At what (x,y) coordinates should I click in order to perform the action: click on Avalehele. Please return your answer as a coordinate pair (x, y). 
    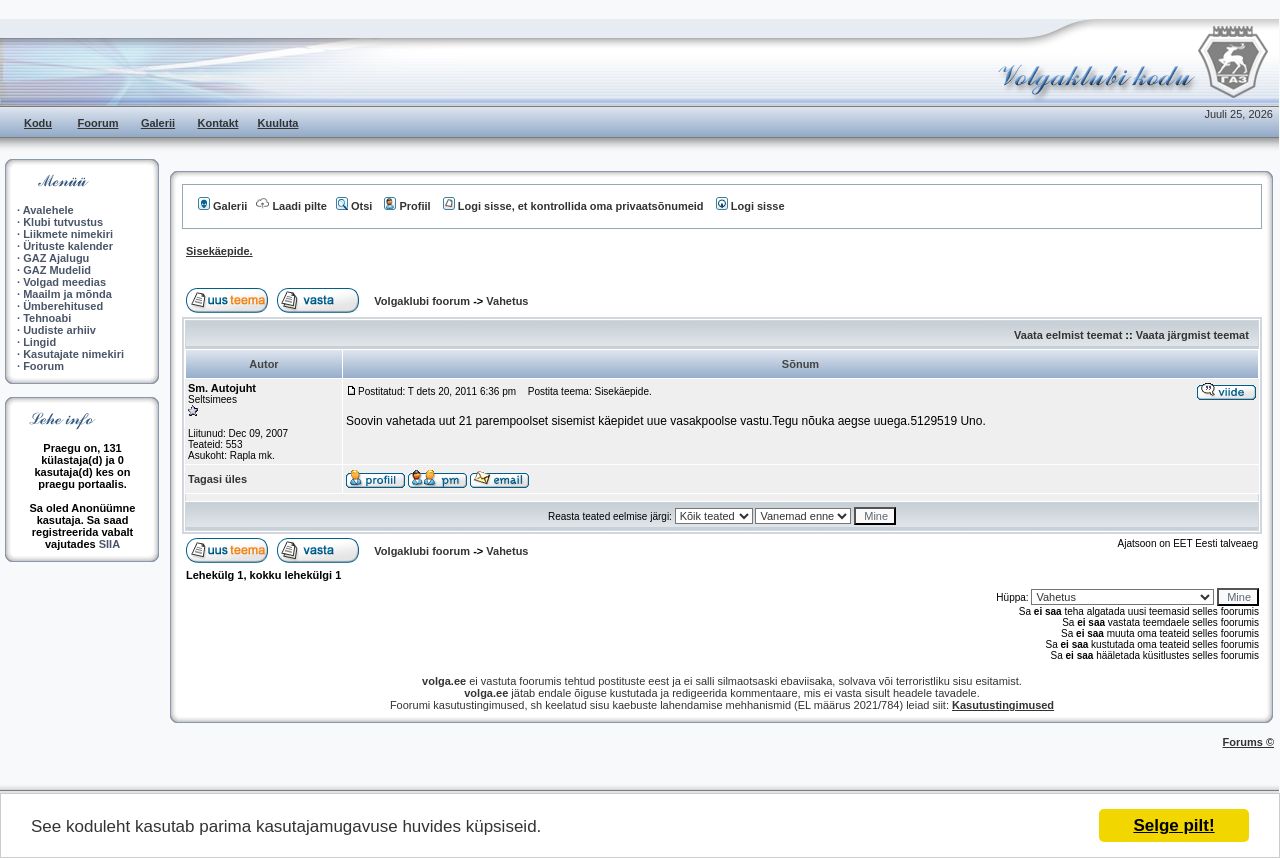
    Looking at the image, I should click on (48, 210).